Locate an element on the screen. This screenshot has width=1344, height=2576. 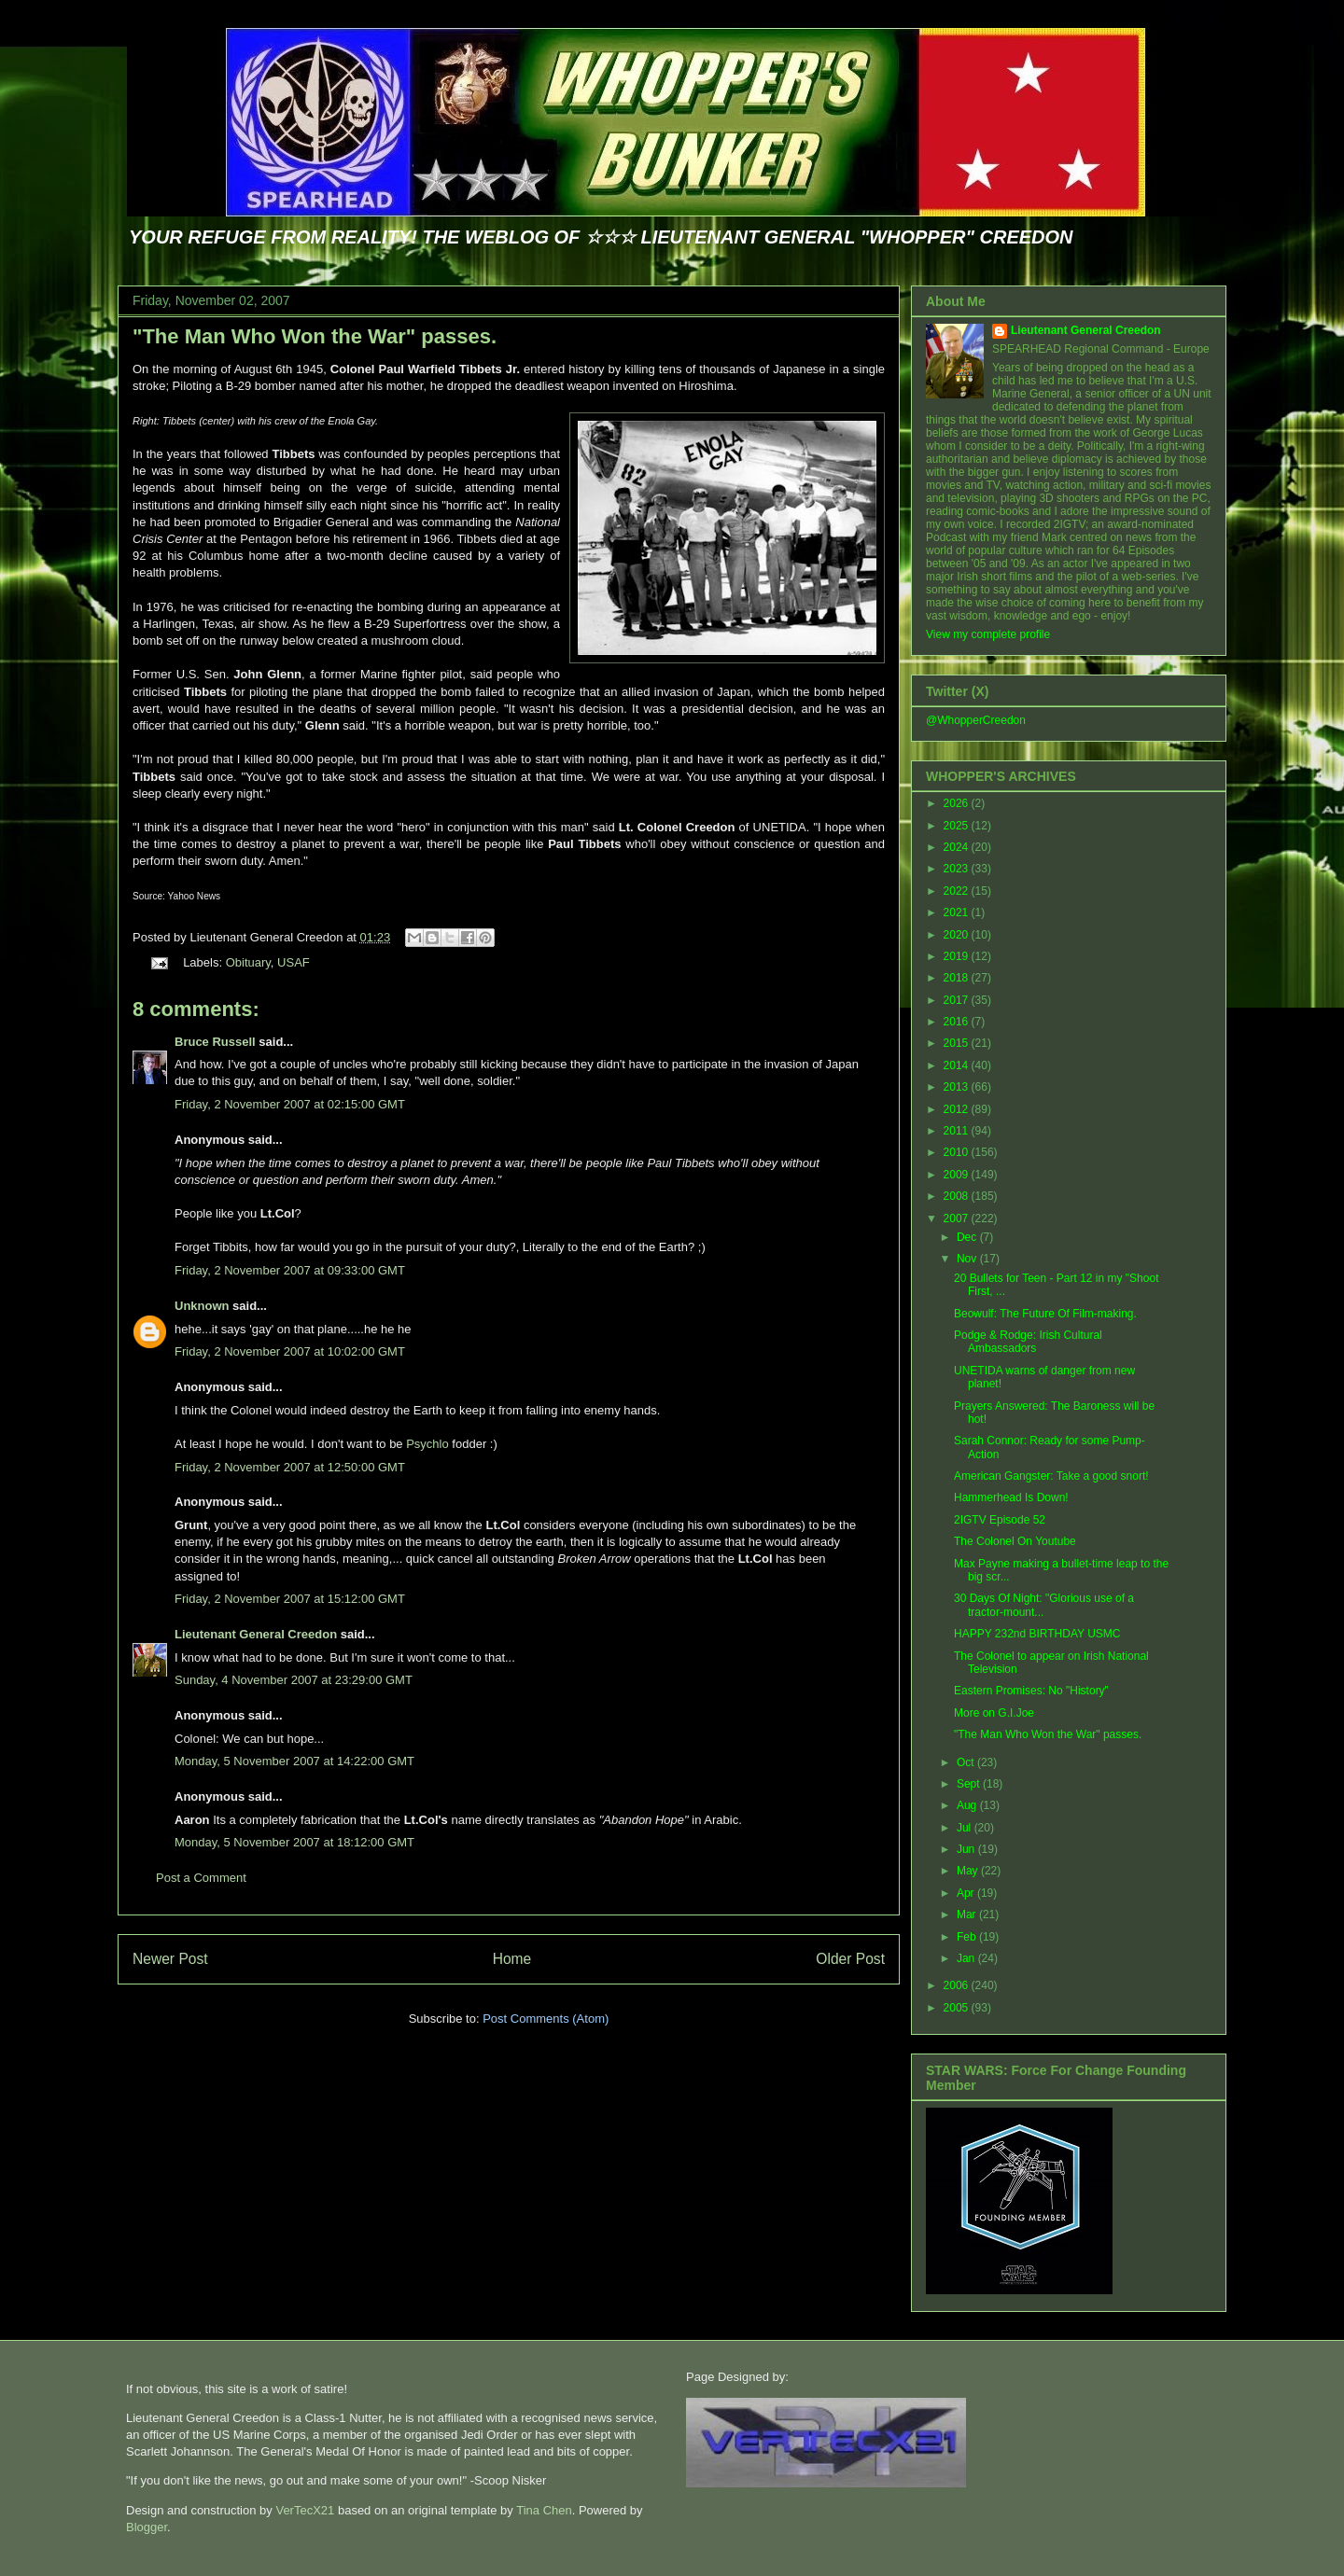
Dec is located at coordinates (968, 1237).